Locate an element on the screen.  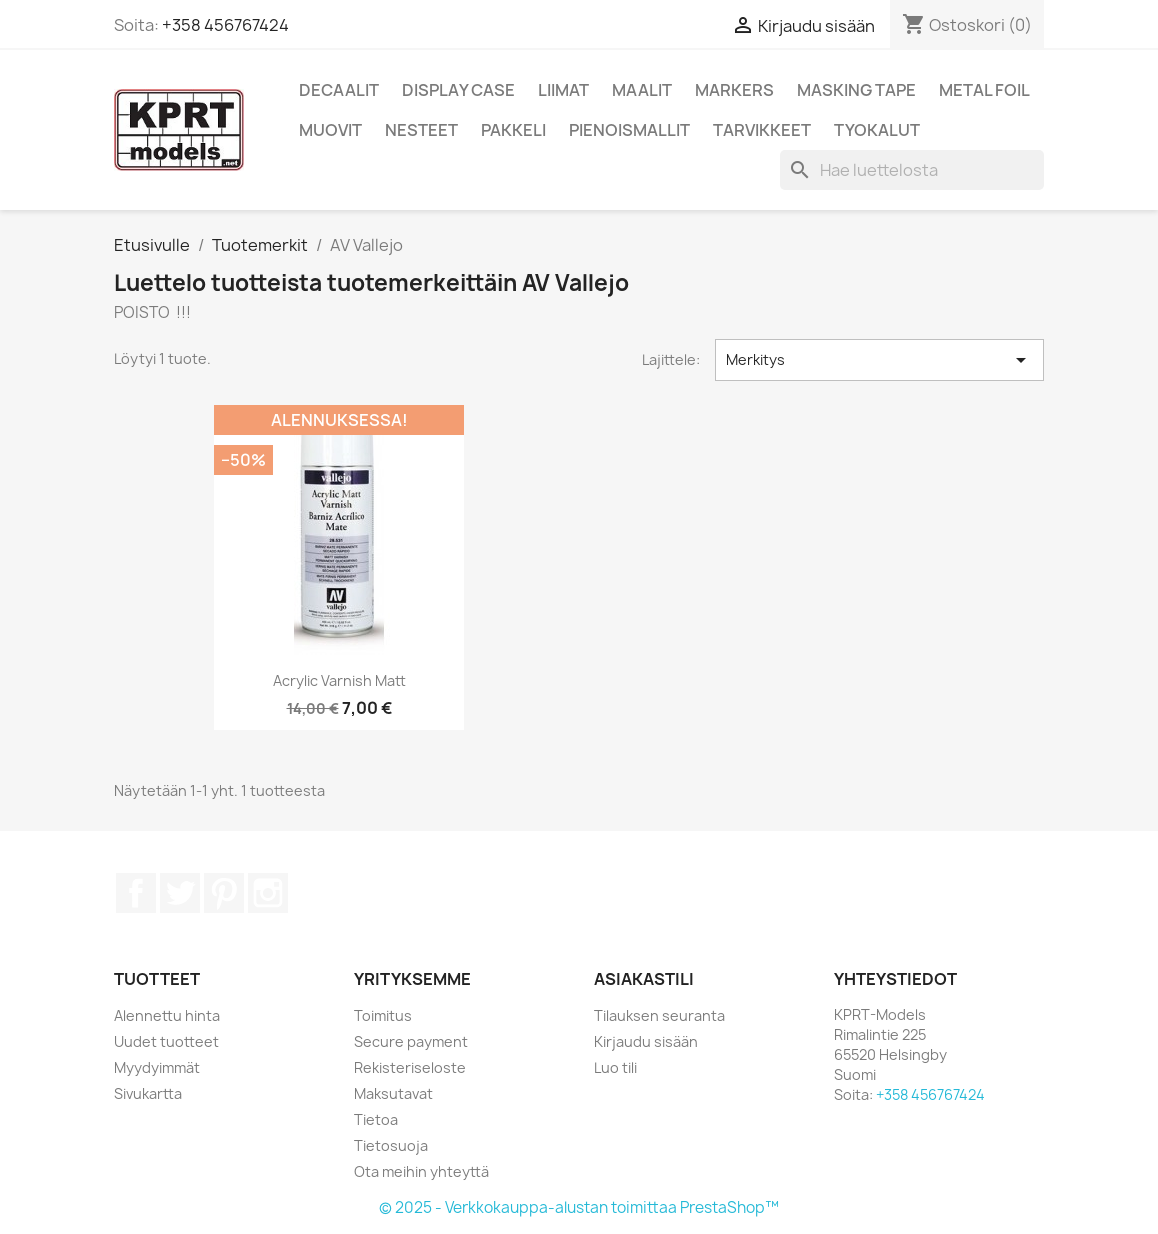
Rekisteriseloste is located at coordinates (410, 1067).